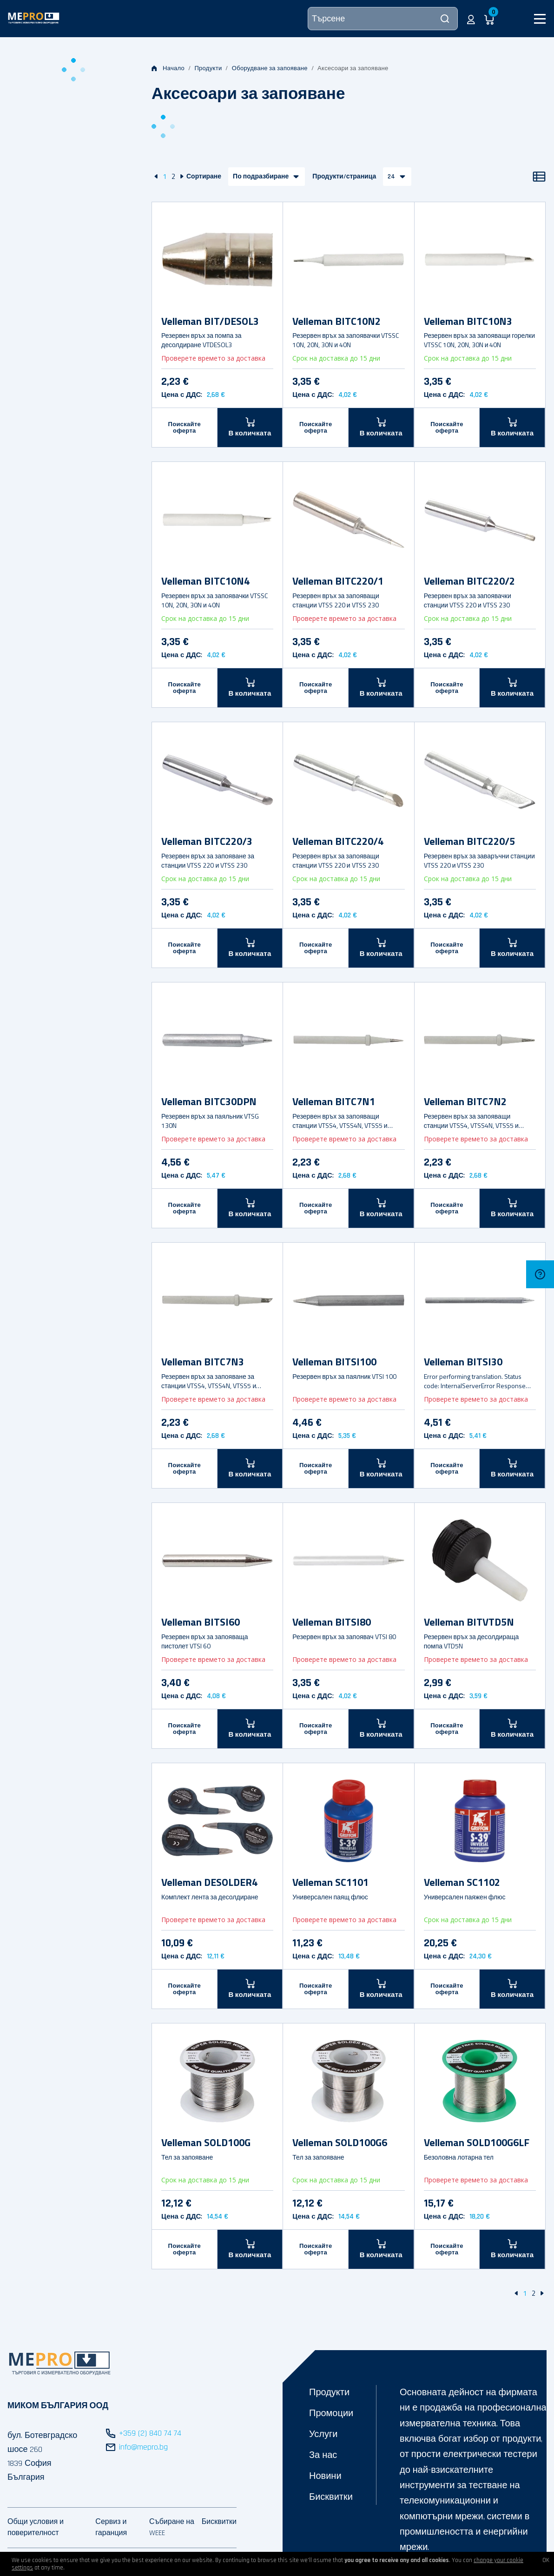  Describe the element at coordinates (150, 2433) in the screenshot. I see `+359 (2) 840 74 74` at that location.